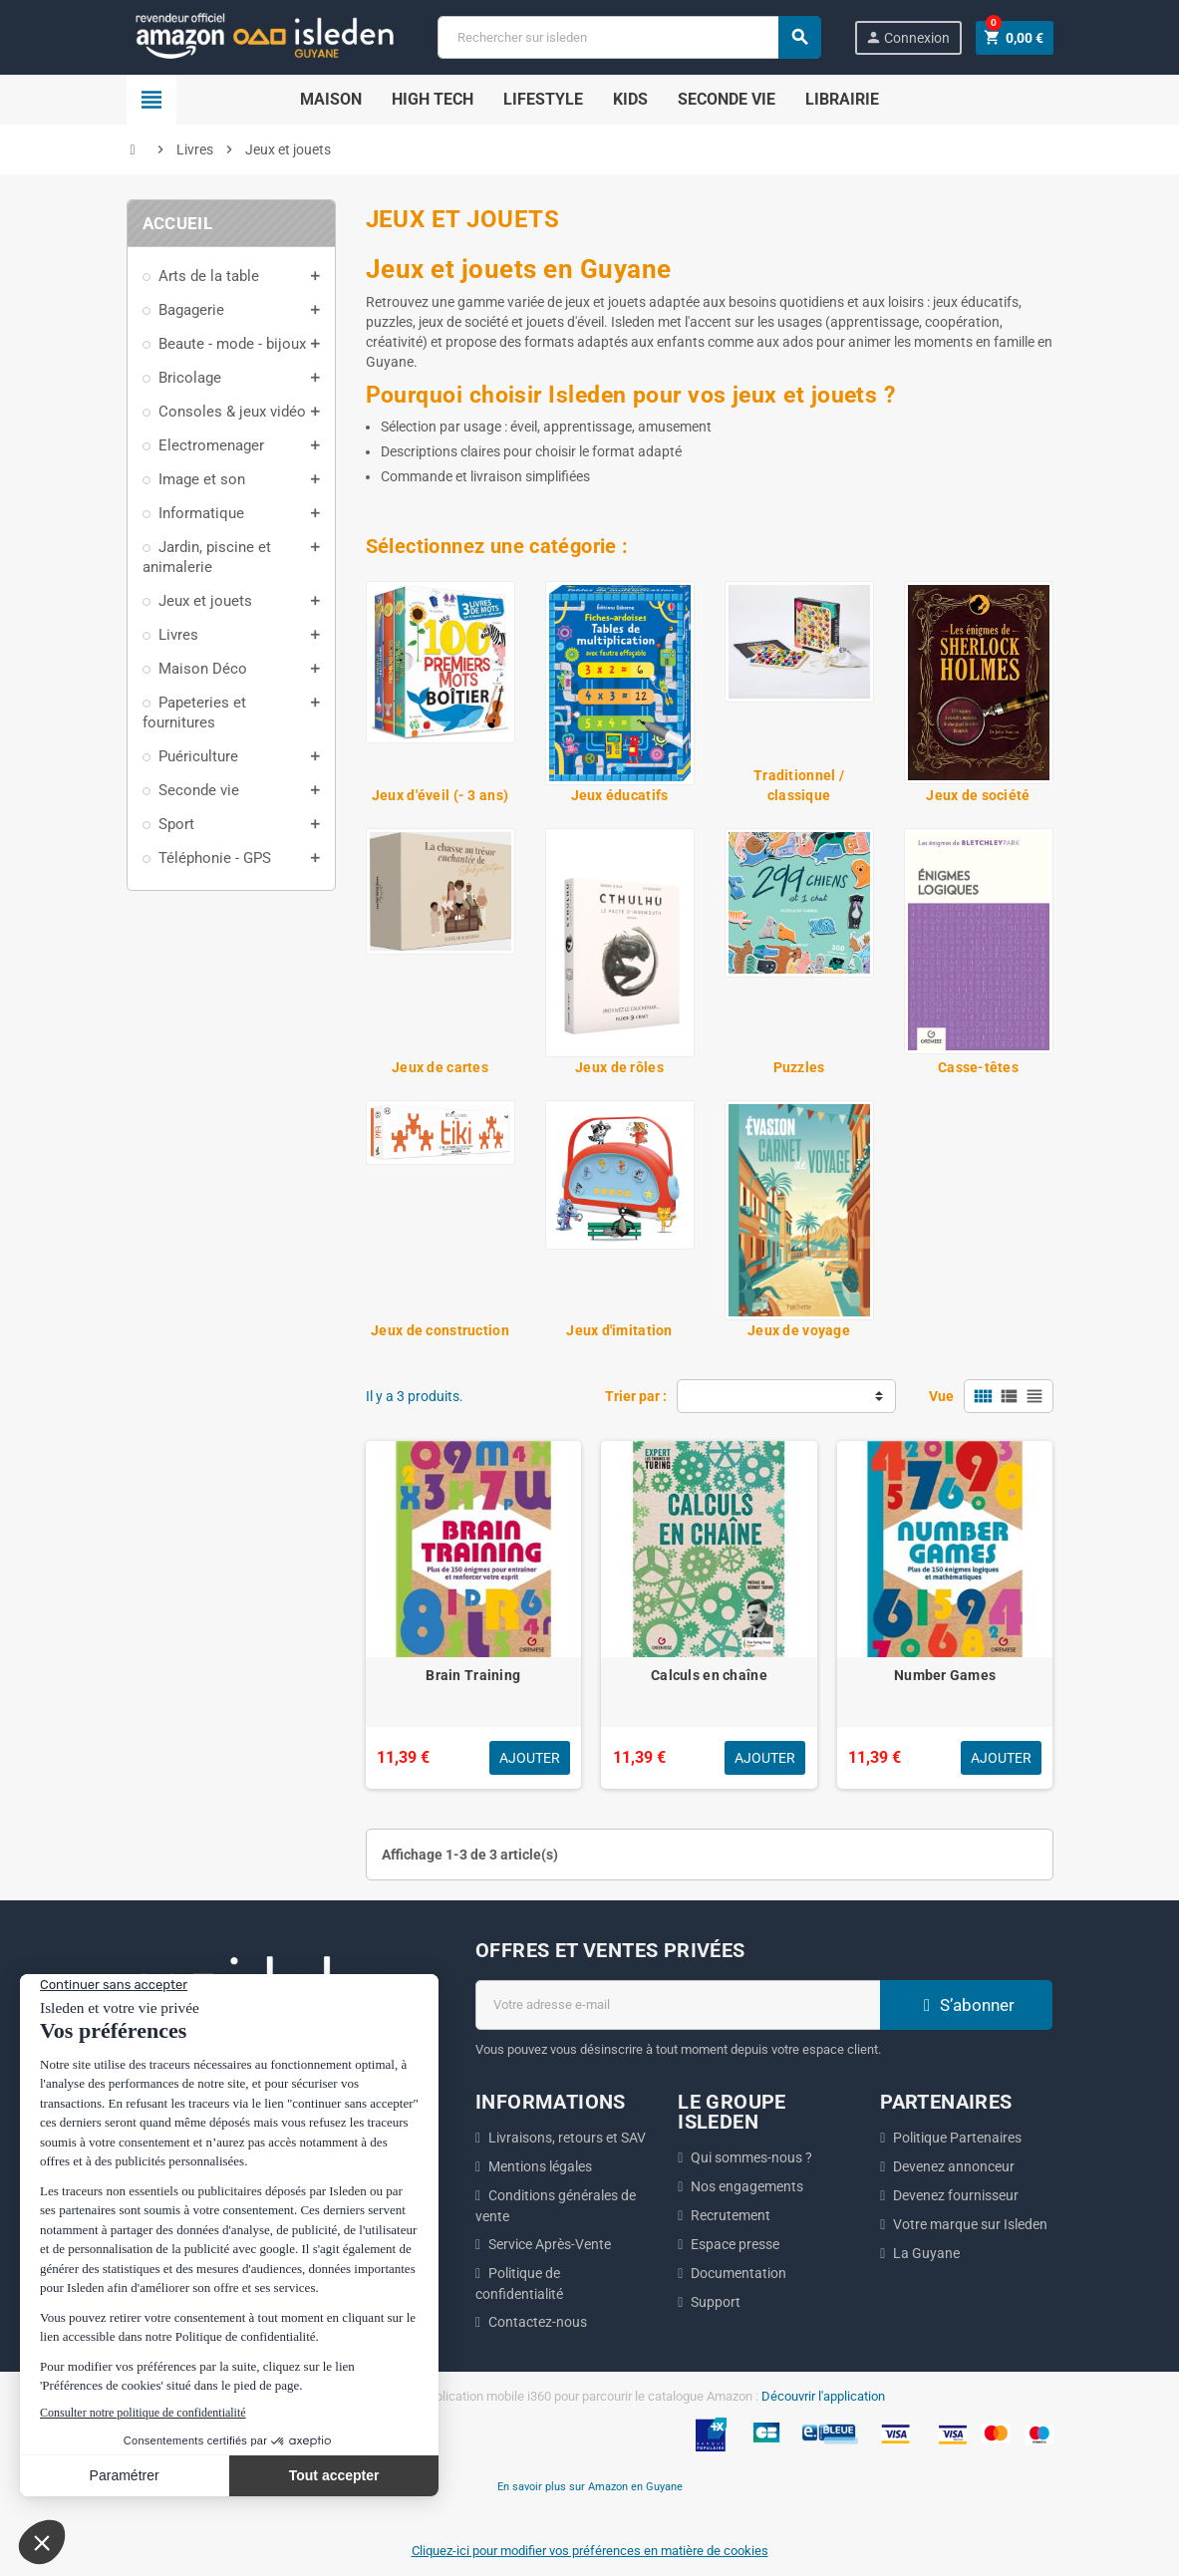 This screenshot has width=1179, height=2576. I want to click on Jeux de cartes, so click(440, 1067).